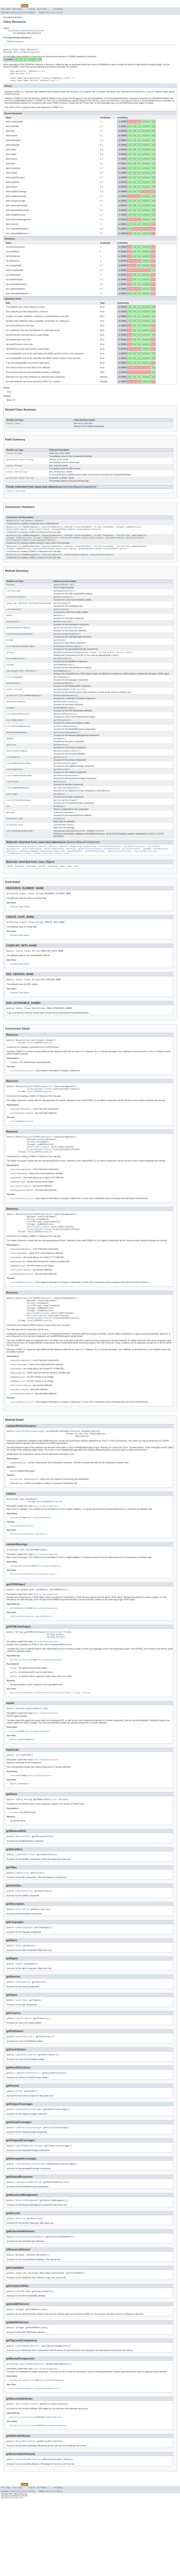 The height and width of the screenshot is (2576, 180). I want to click on validate, so click(58, 839).